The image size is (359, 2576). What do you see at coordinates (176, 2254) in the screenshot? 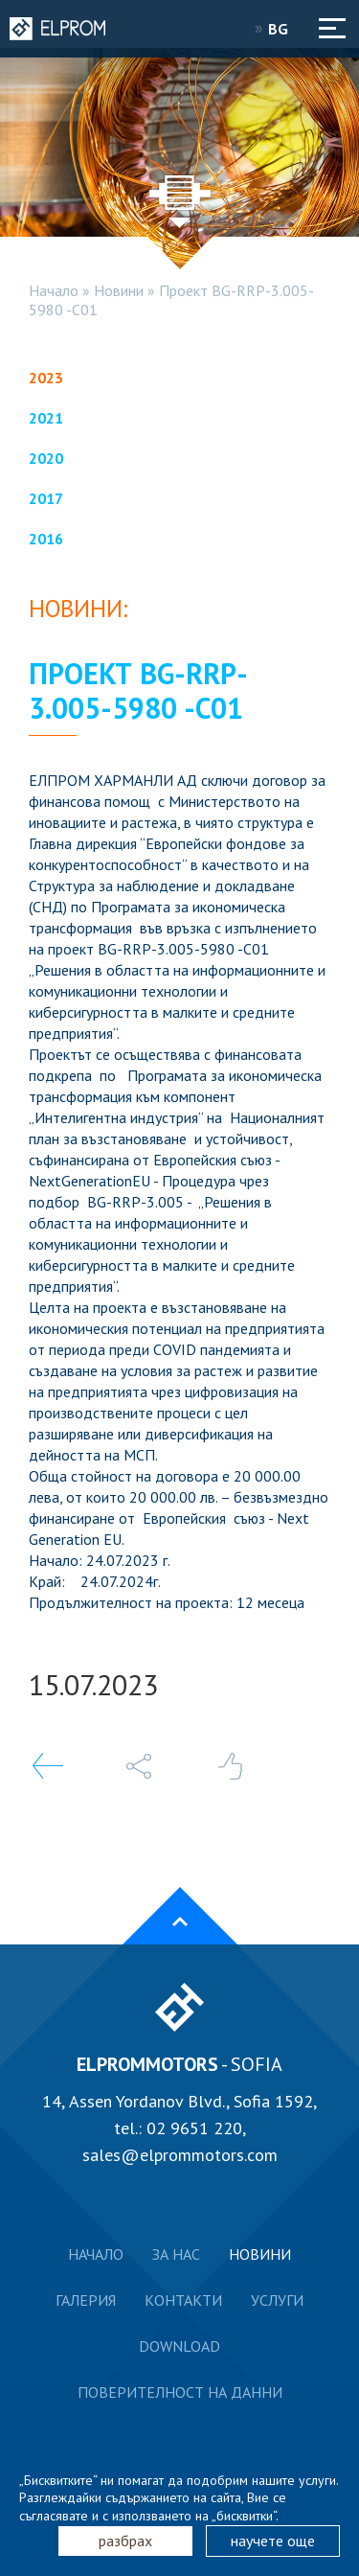
I see `За нас` at bounding box center [176, 2254].